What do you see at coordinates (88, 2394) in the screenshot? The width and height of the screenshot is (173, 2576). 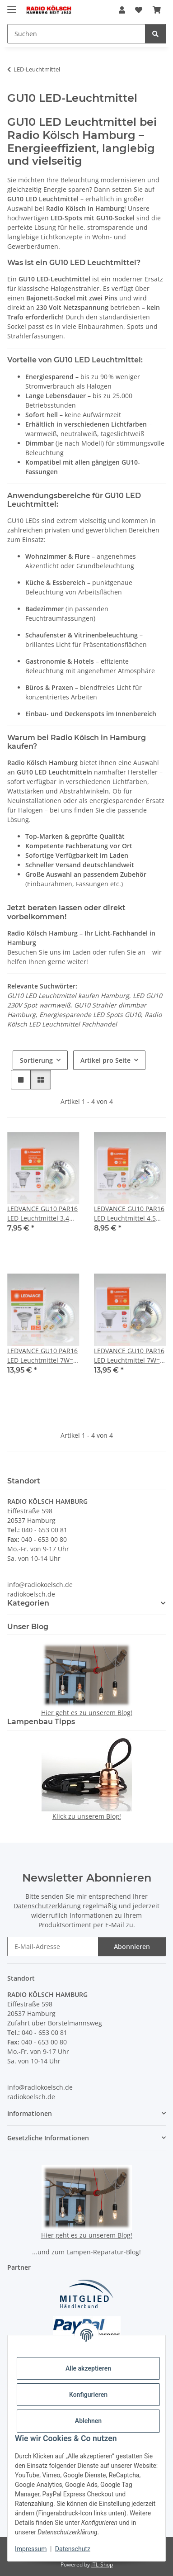 I see `Konfigurieren` at bounding box center [88, 2394].